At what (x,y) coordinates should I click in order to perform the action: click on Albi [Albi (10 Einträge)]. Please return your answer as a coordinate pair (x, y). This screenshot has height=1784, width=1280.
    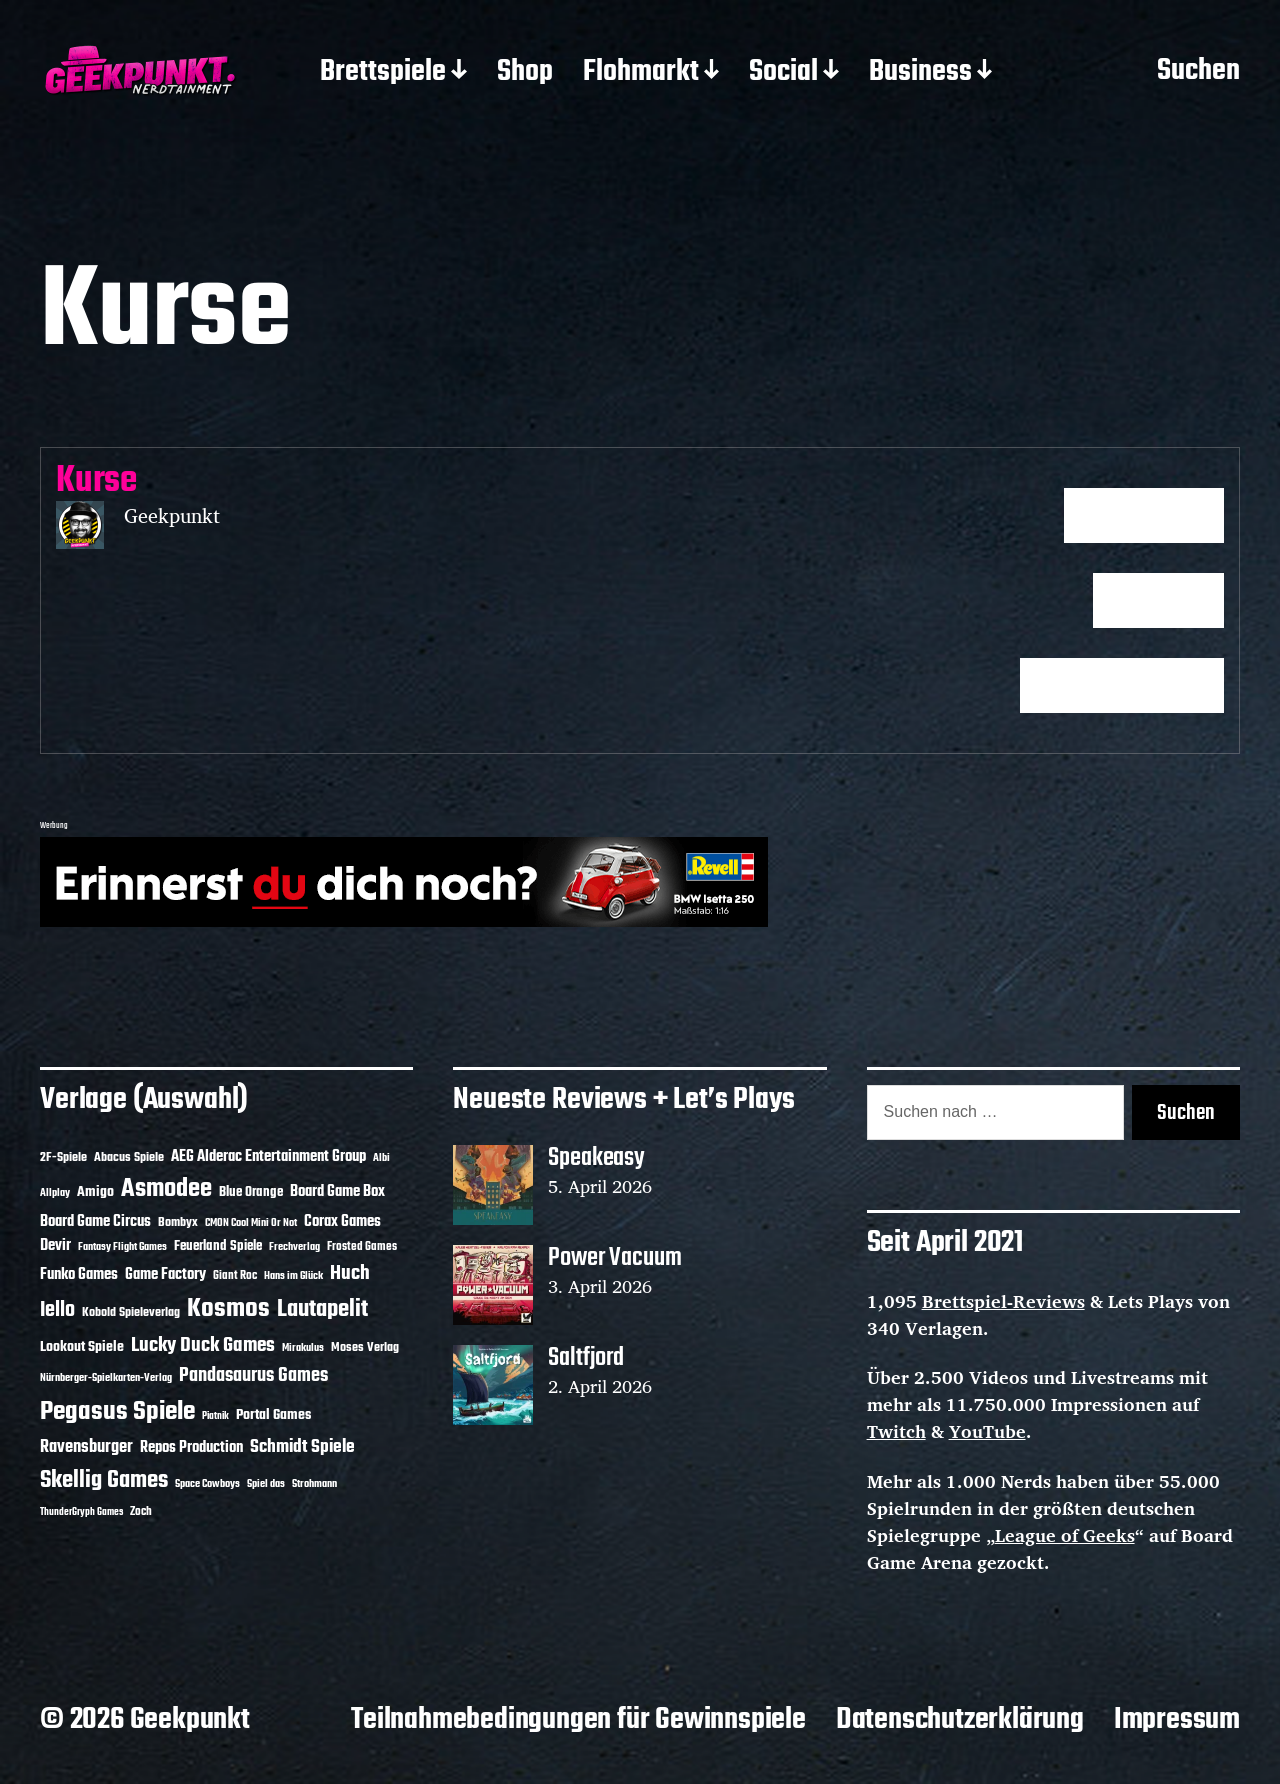
    Looking at the image, I should click on (381, 1158).